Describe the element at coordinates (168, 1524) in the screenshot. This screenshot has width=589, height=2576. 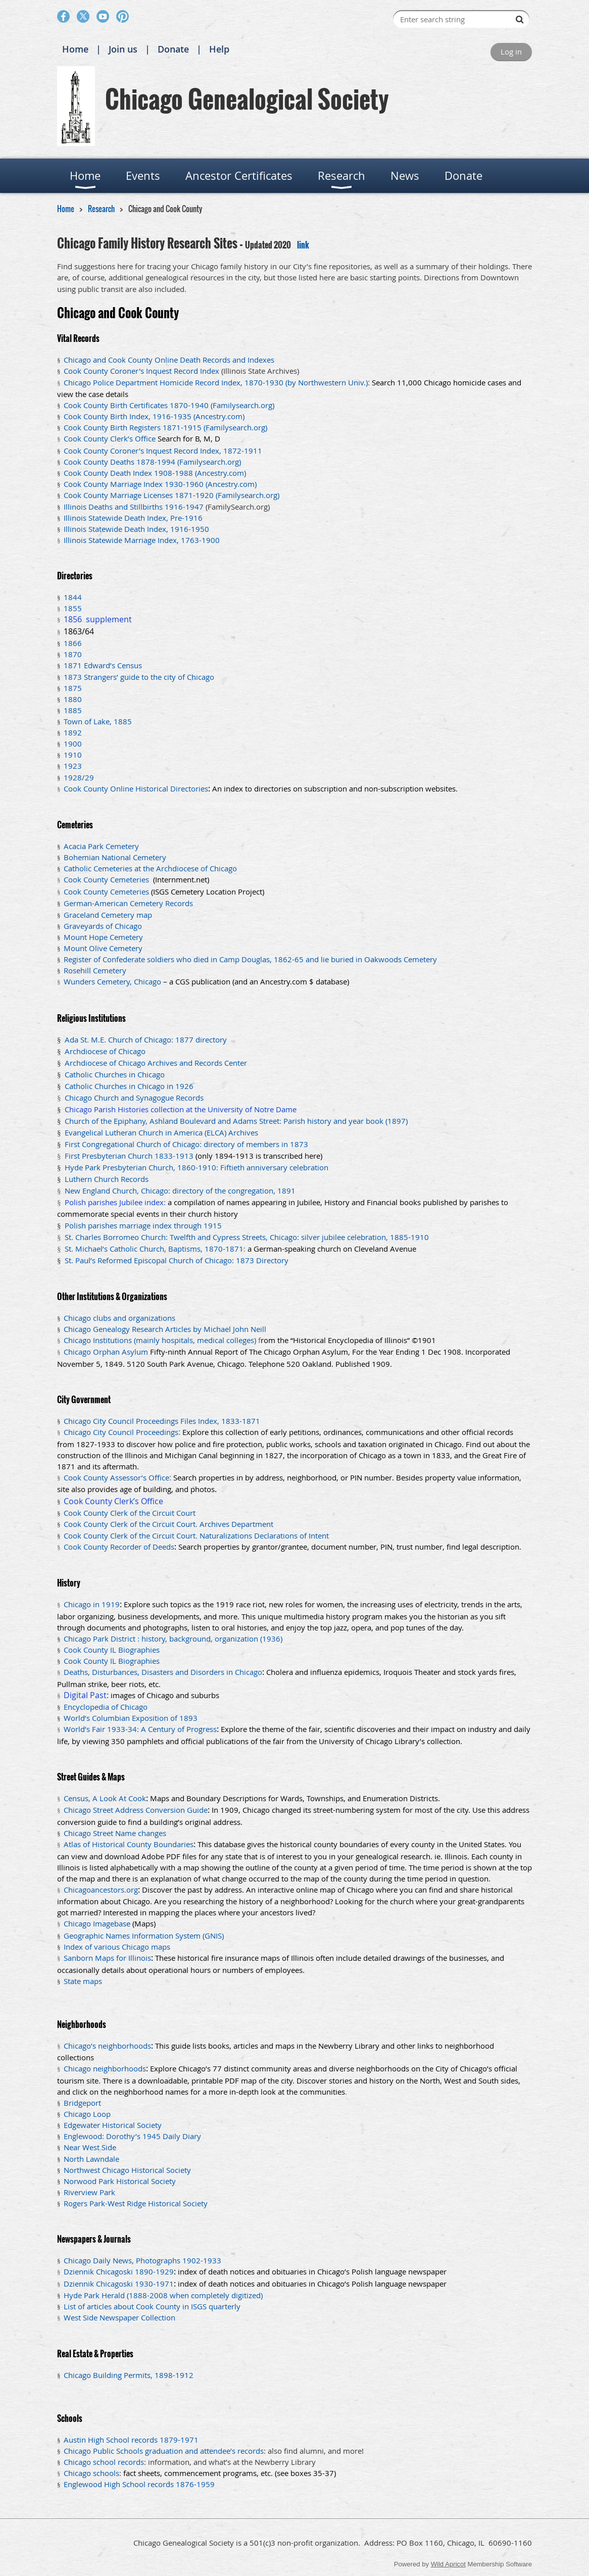
I see `Cook County Clerk of the Circuit Court. Archives Department` at that location.